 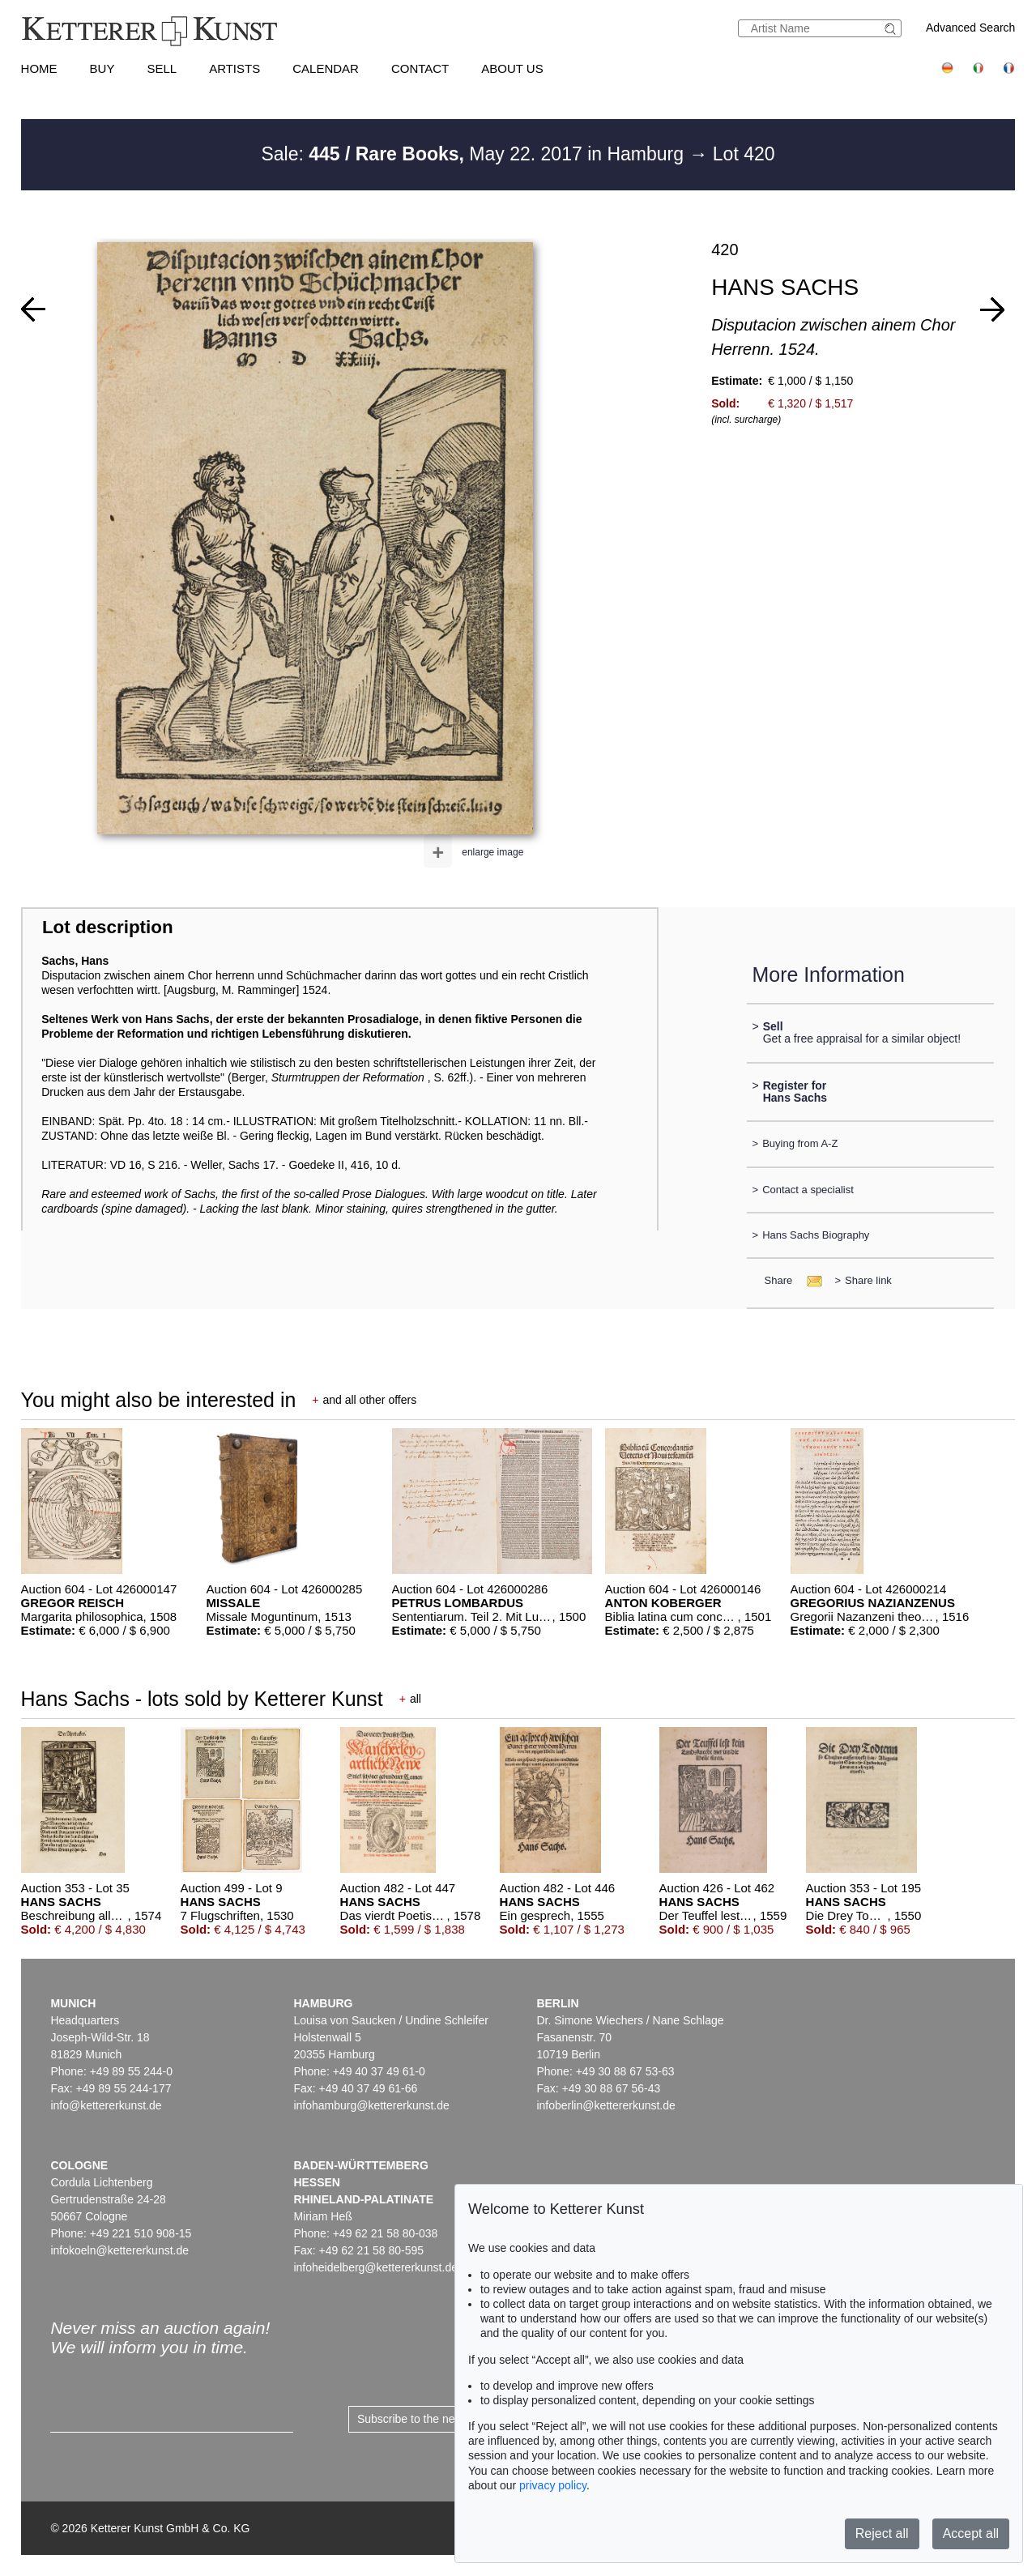 What do you see at coordinates (420, 68) in the screenshot?
I see `Contact` at bounding box center [420, 68].